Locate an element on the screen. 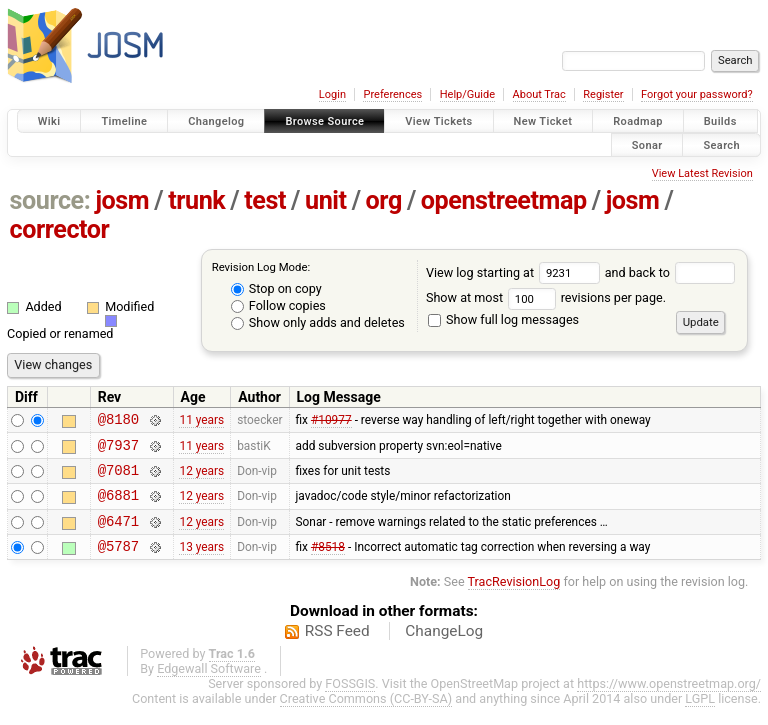 The width and height of the screenshot is (768, 725). Sonar is located at coordinates (647, 144).